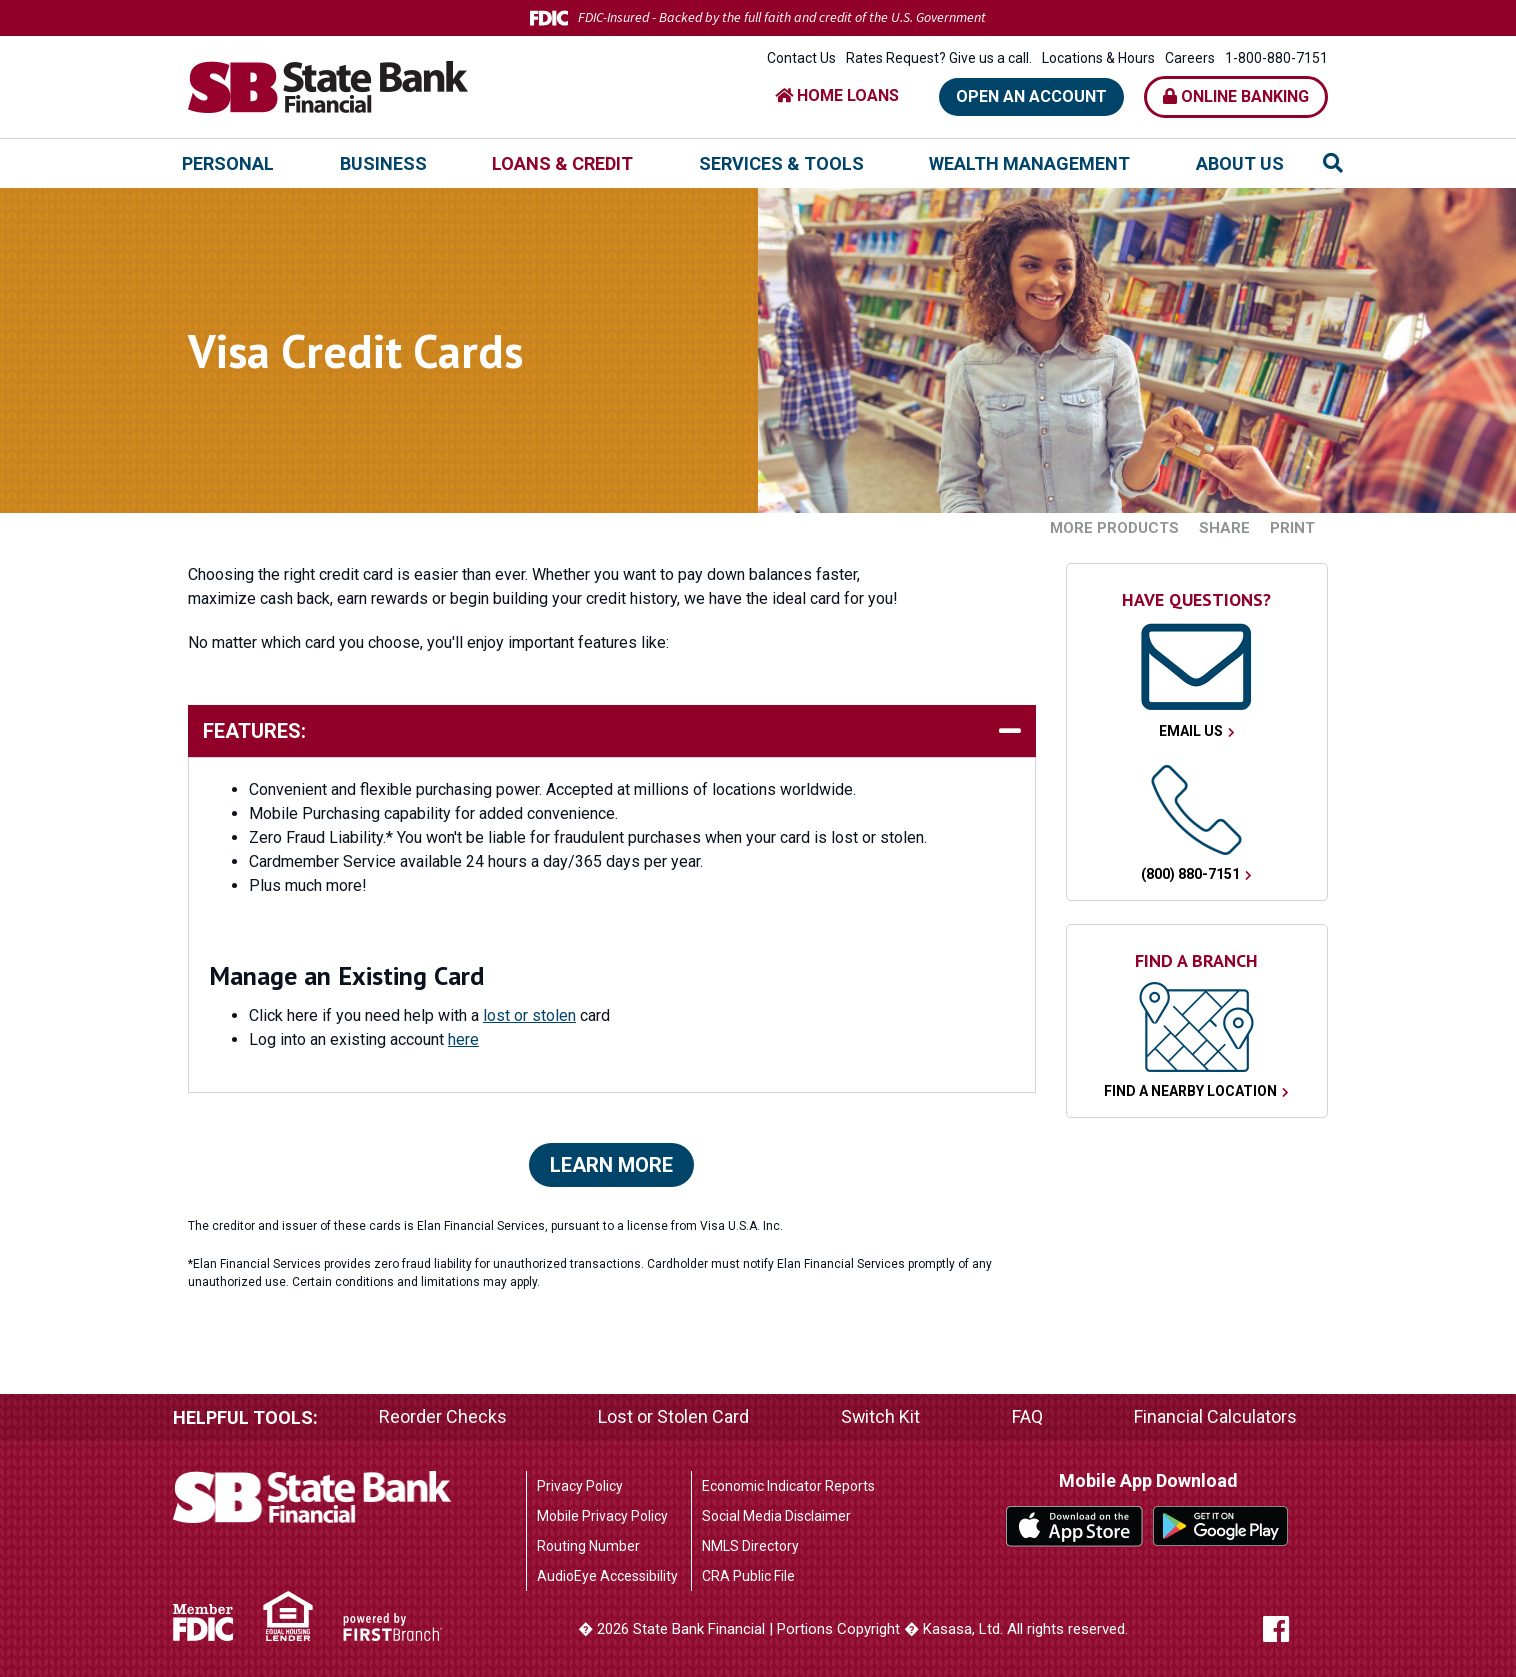 This screenshot has height=1677, width=1516. Describe the element at coordinates (580, 1486) in the screenshot. I see `Privacy Policy` at that location.